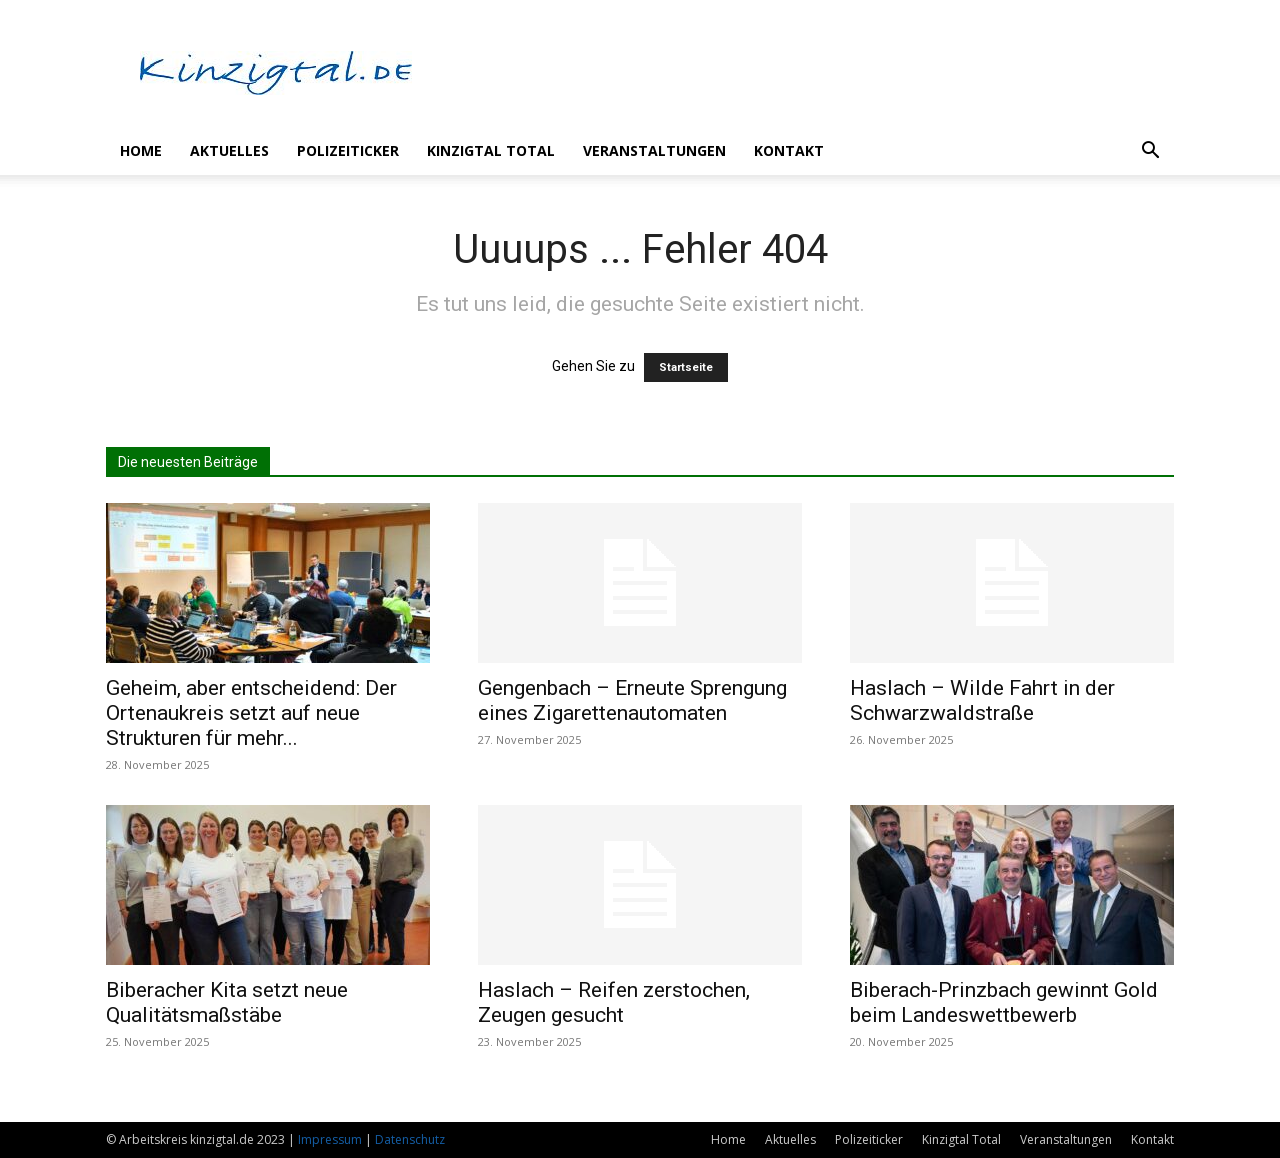 The image size is (1280, 1158). What do you see at coordinates (410, 1139) in the screenshot?
I see `Datenschutz` at bounding box center [410, 1139].